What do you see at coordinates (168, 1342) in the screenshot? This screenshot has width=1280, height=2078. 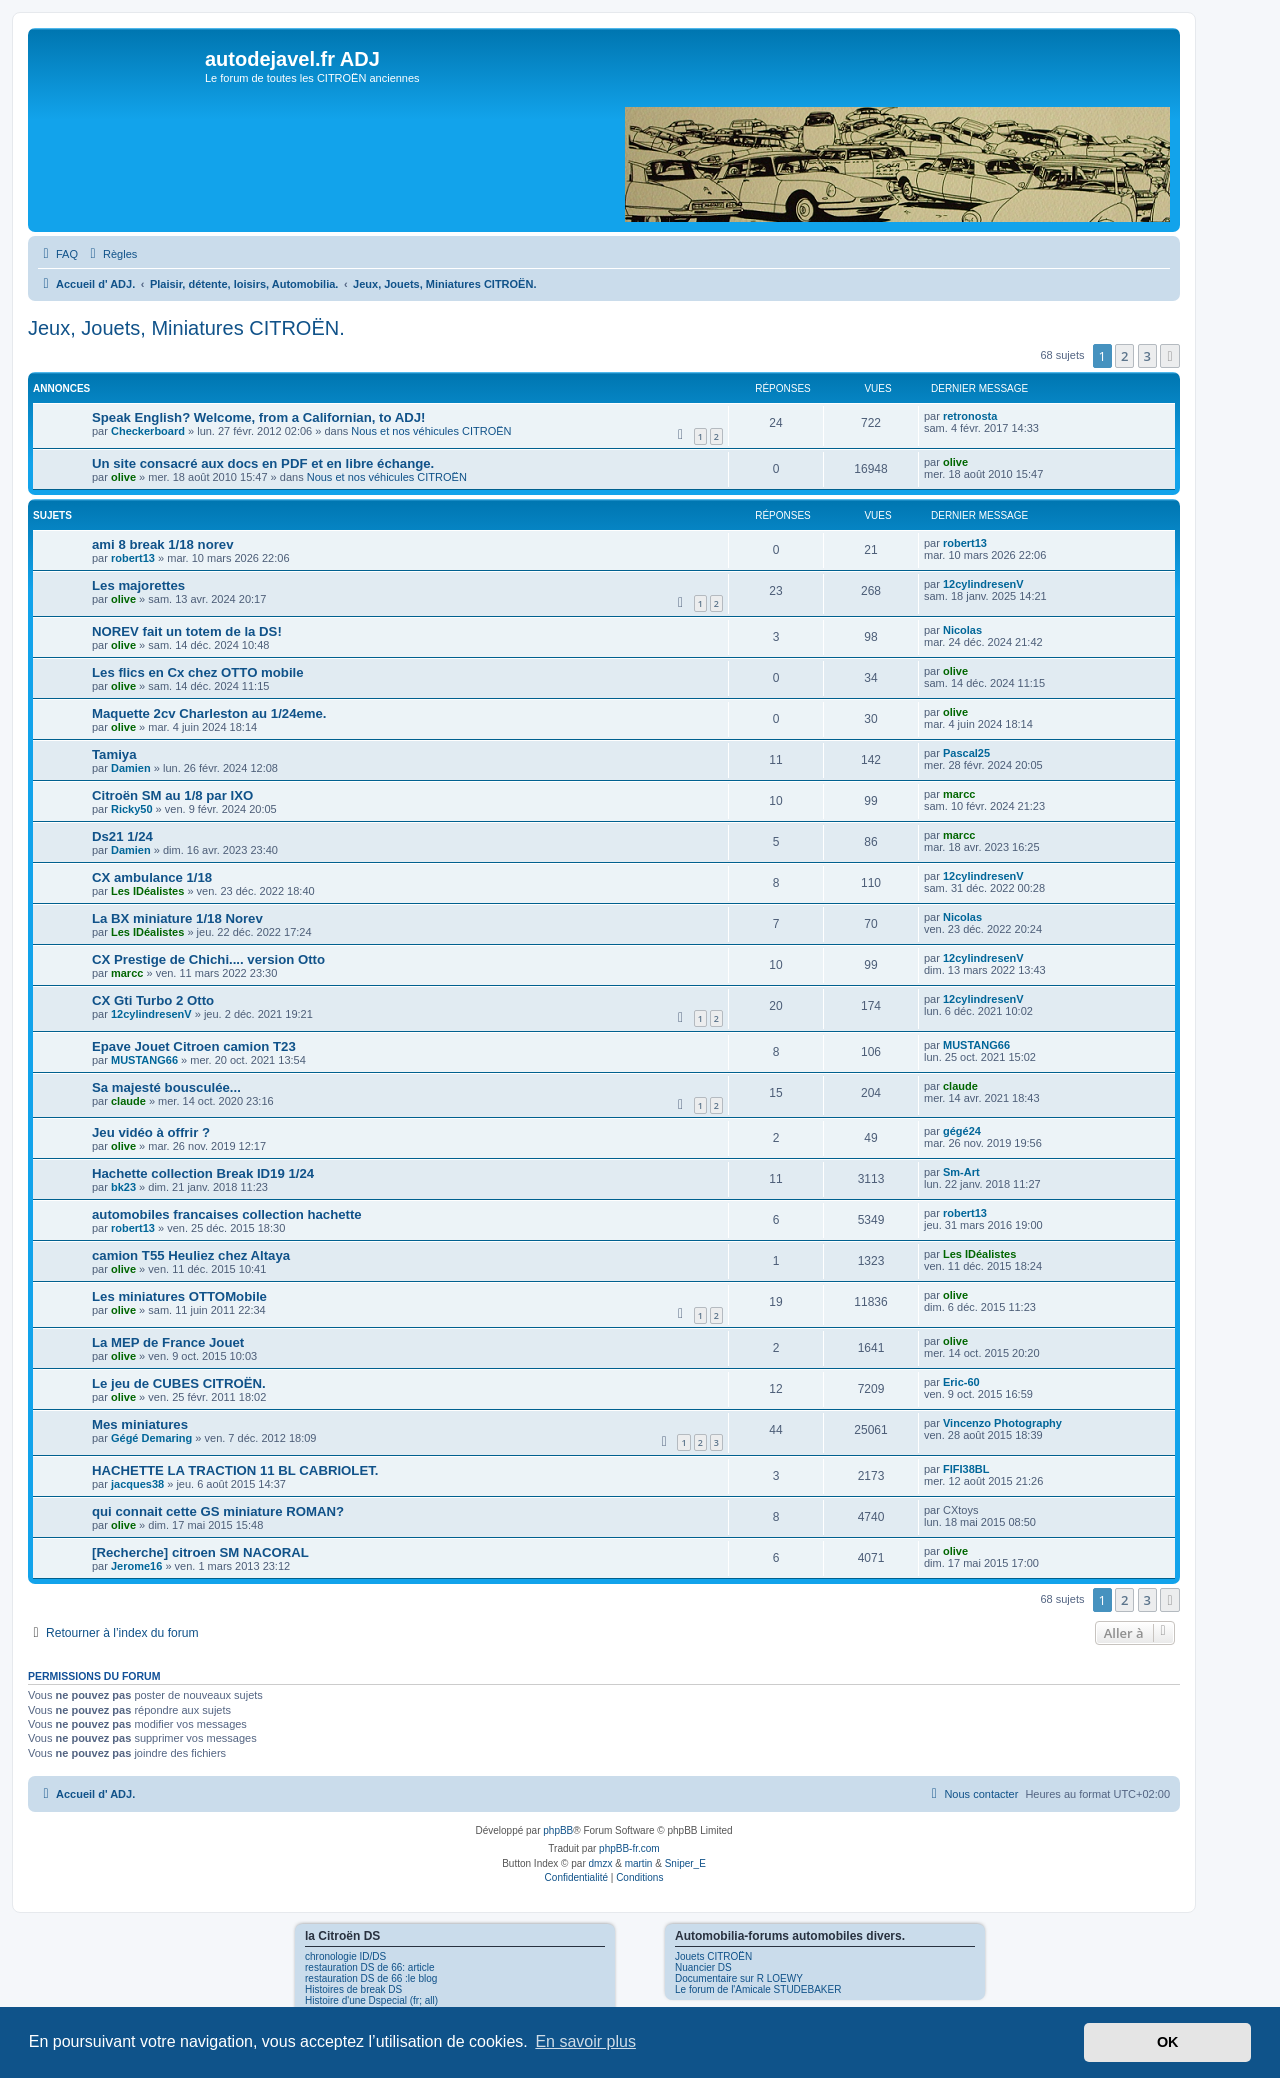 I see `La MEP de France Jouet` at bounding box center [168, 1342].